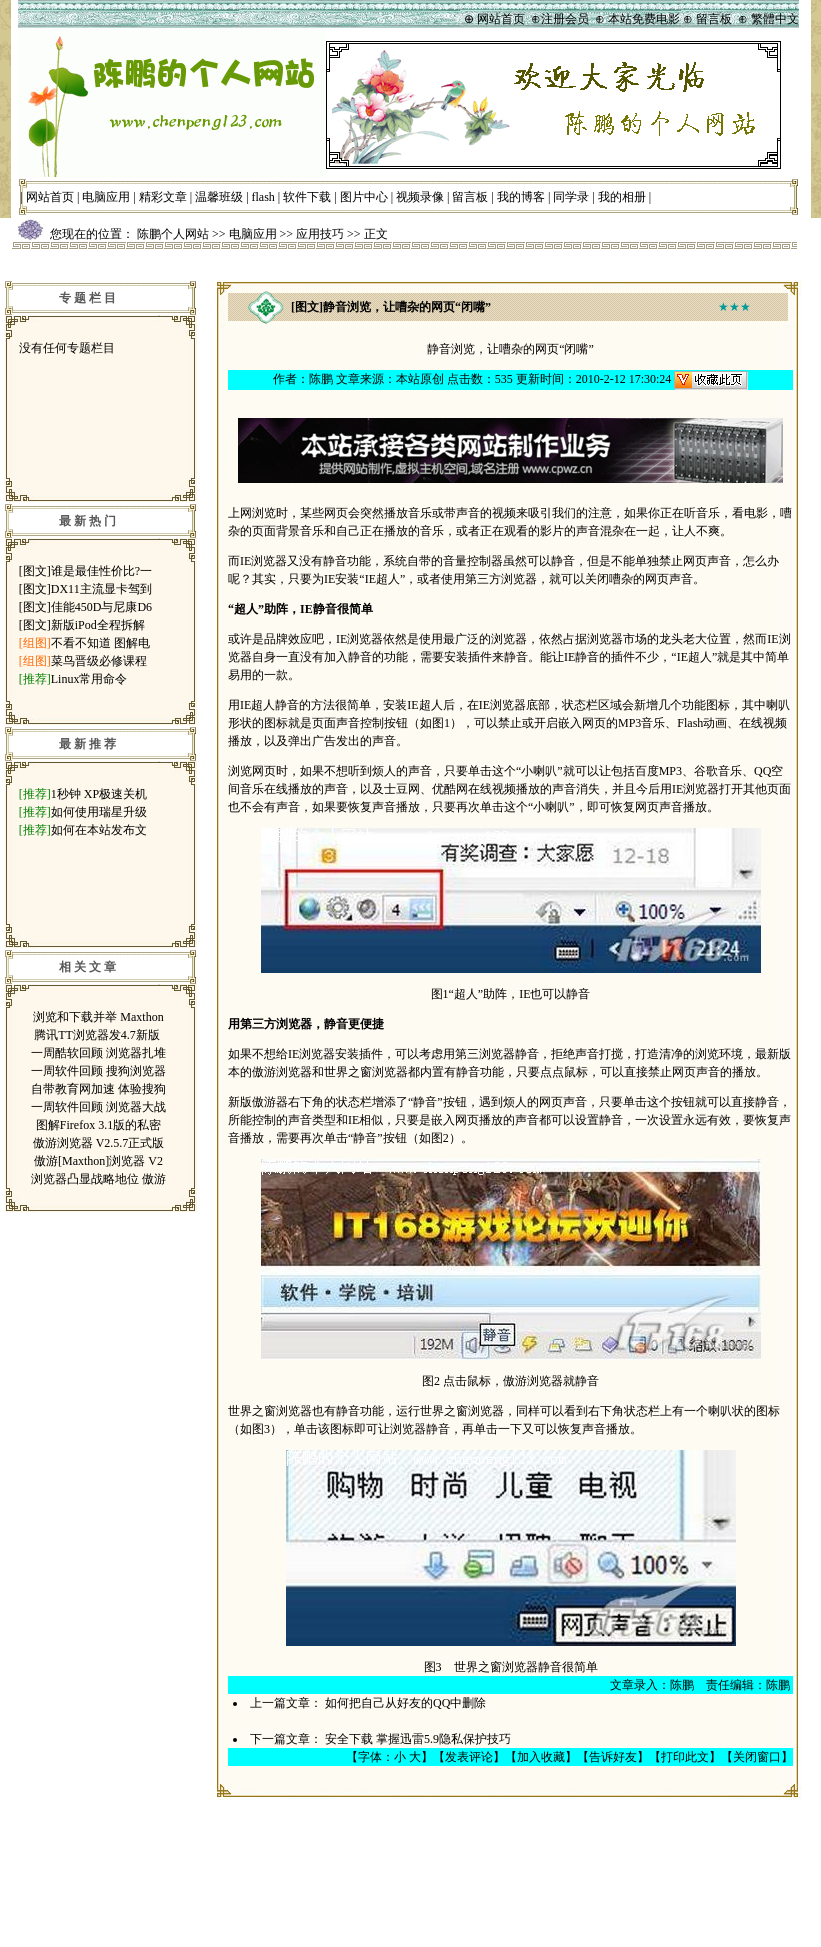  What do you see at coordinates (98, 1053) in the screenshot?
I see `一周酷软回顾 浏览器扎堆` at bounding box center [98, 1053].